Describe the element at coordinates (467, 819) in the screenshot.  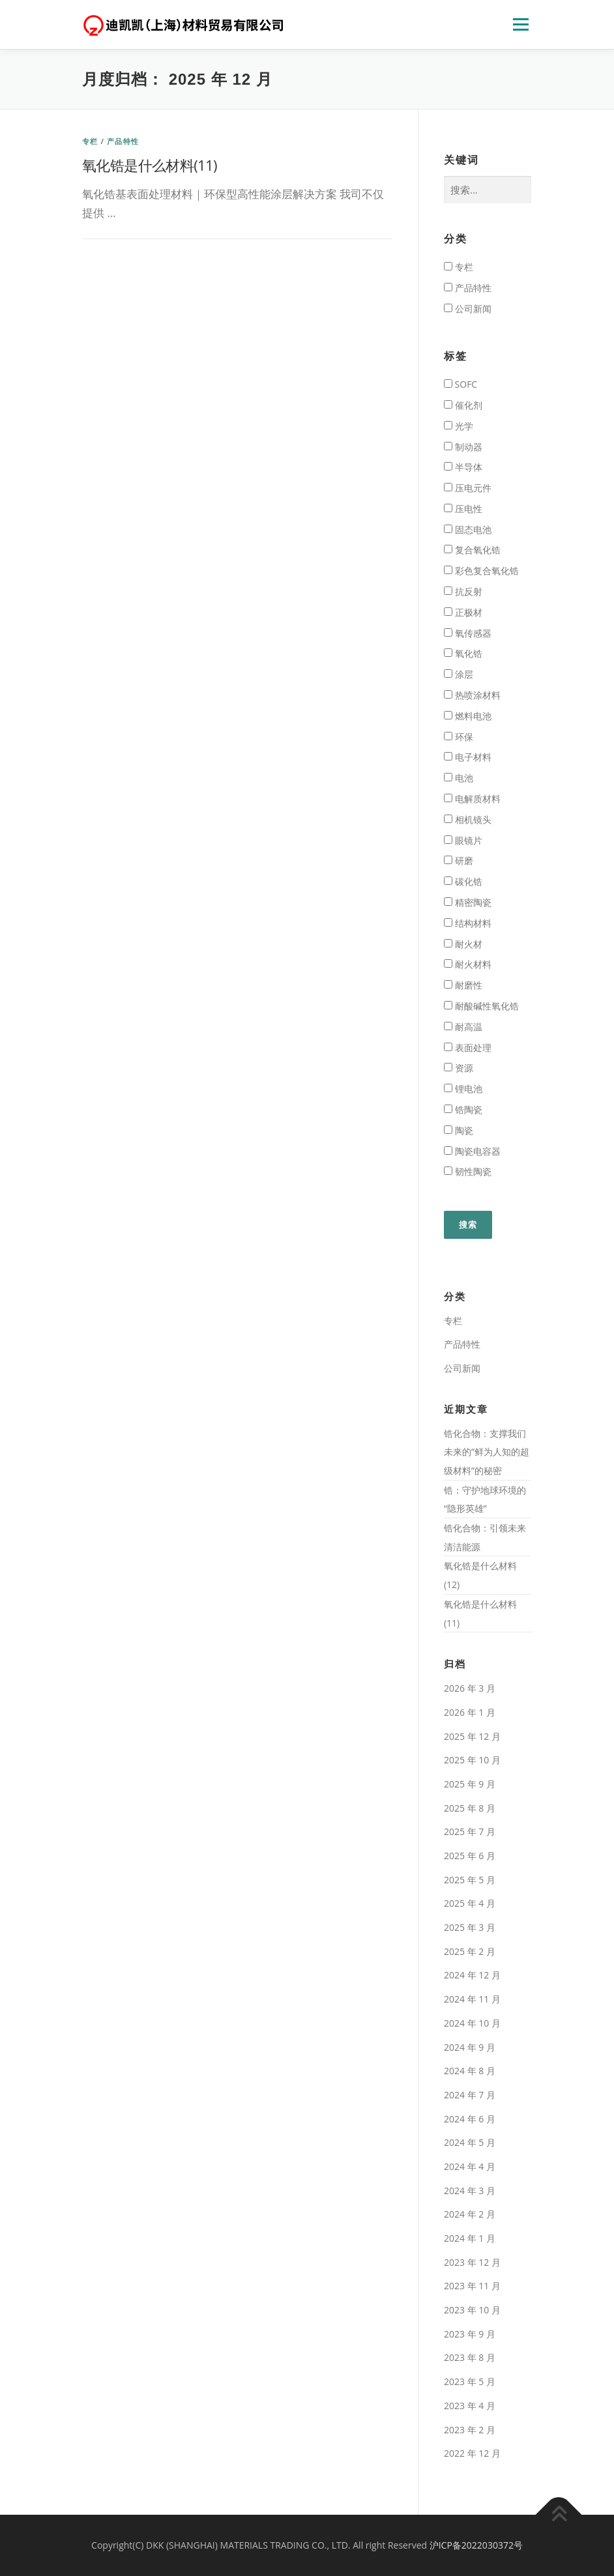
I see `相机镜头` at that location.